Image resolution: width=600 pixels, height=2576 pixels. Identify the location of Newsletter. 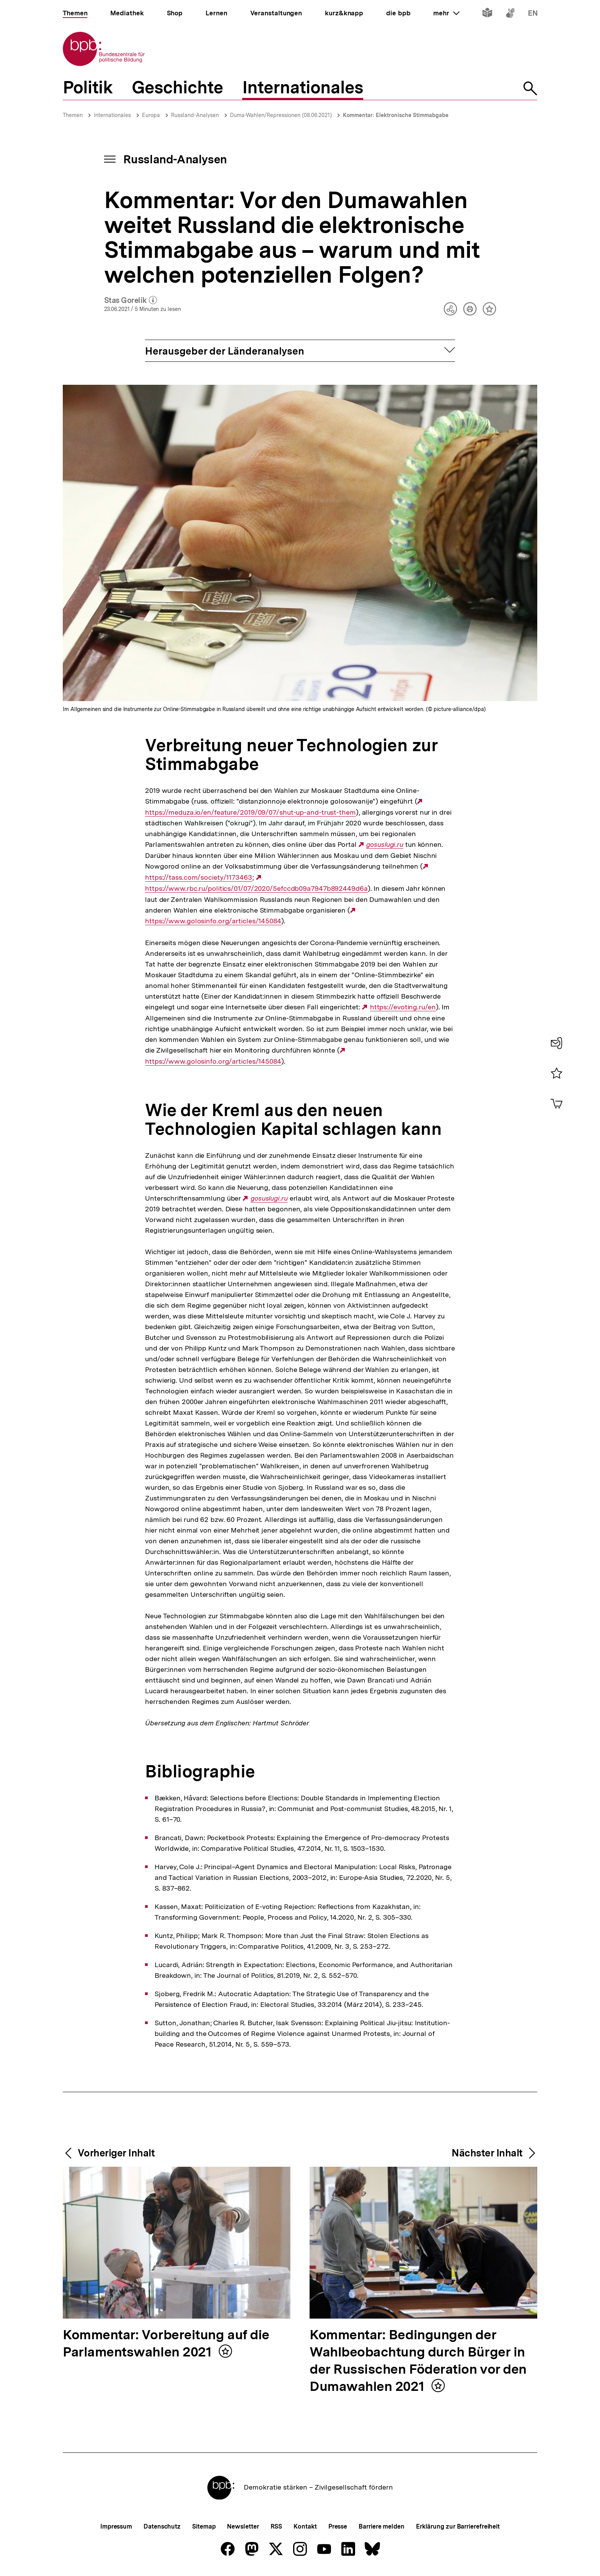
(243, 2526).